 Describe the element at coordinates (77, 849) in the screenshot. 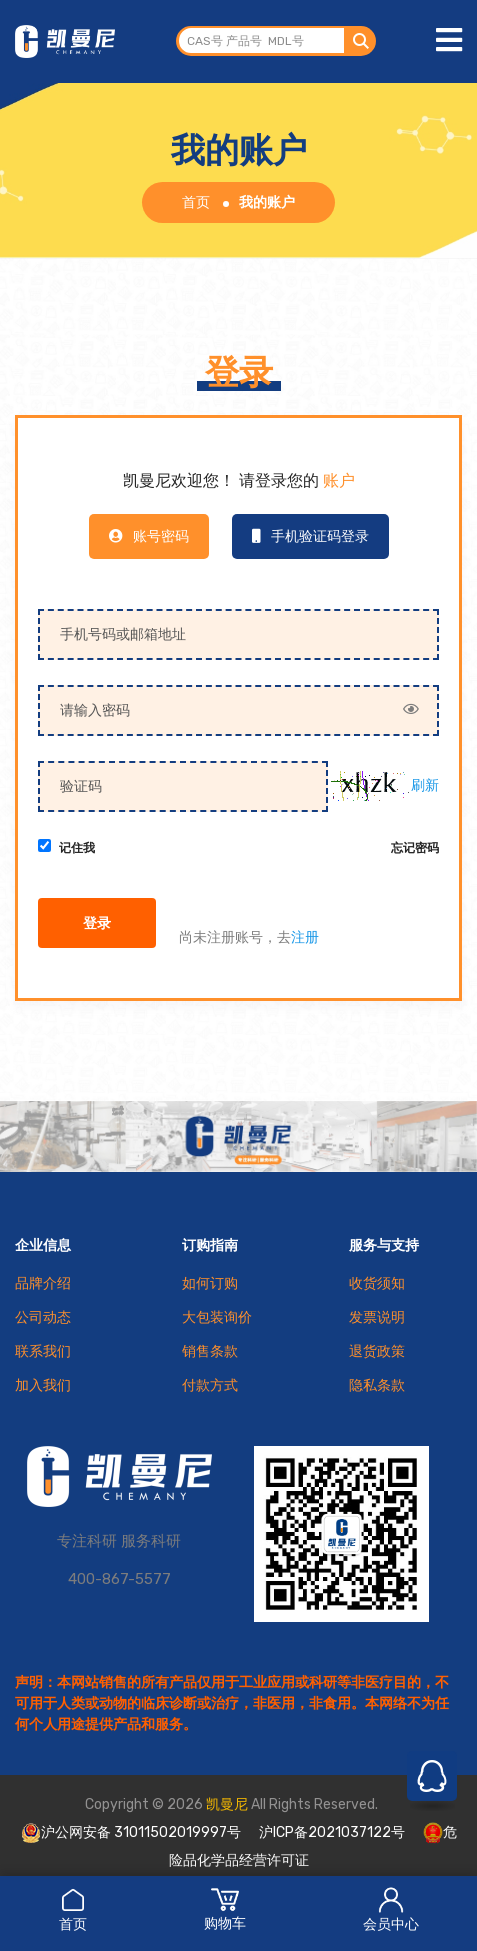

I see `记住我` at that location.